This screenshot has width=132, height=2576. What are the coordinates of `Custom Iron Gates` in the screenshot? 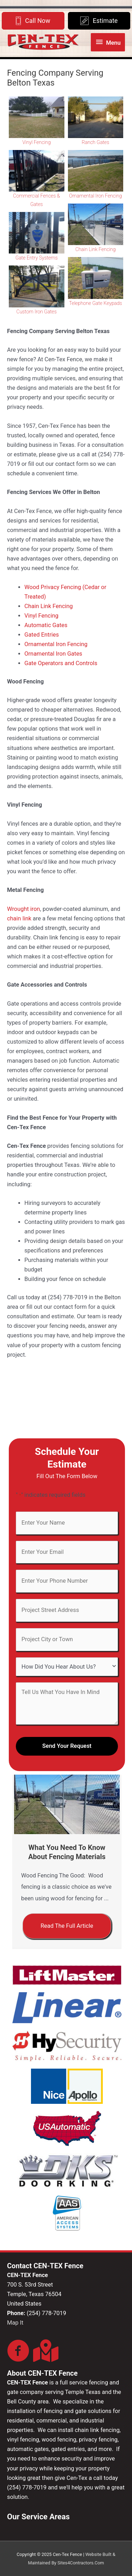 It's located at (37, 311).